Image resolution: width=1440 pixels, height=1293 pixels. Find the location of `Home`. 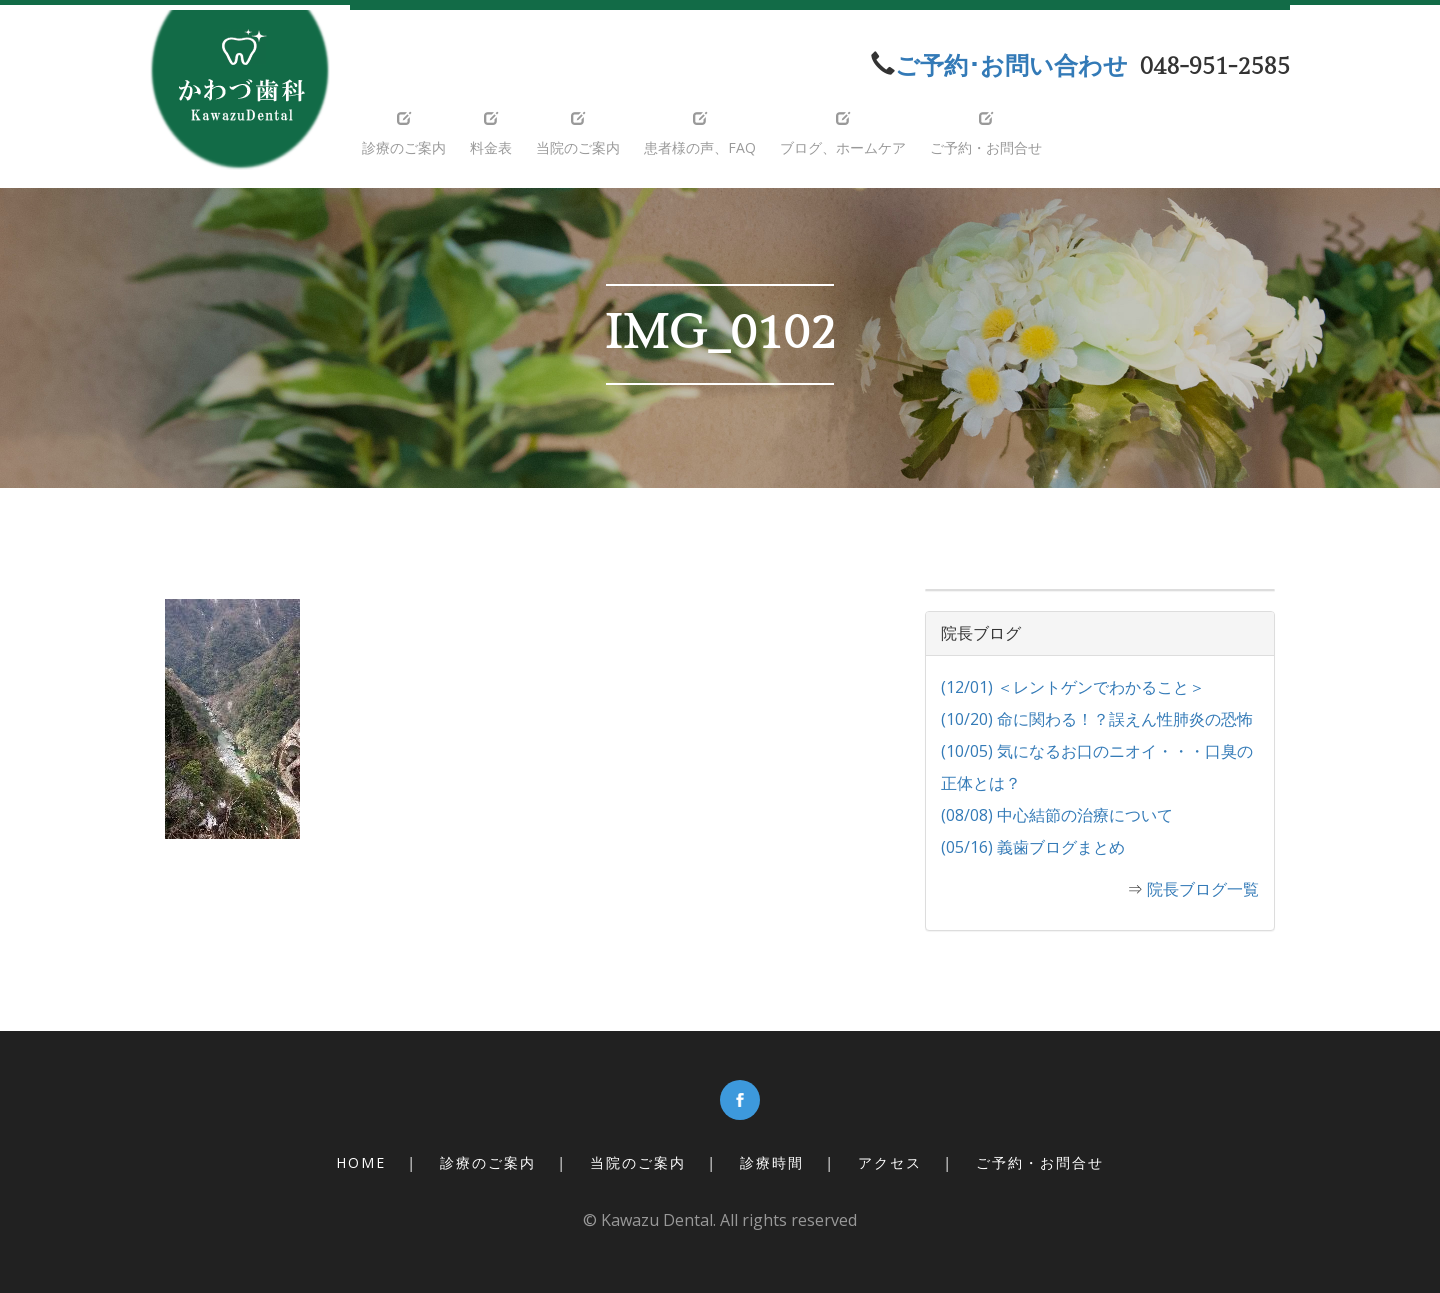

Home is located at coordinates (361, 1162).